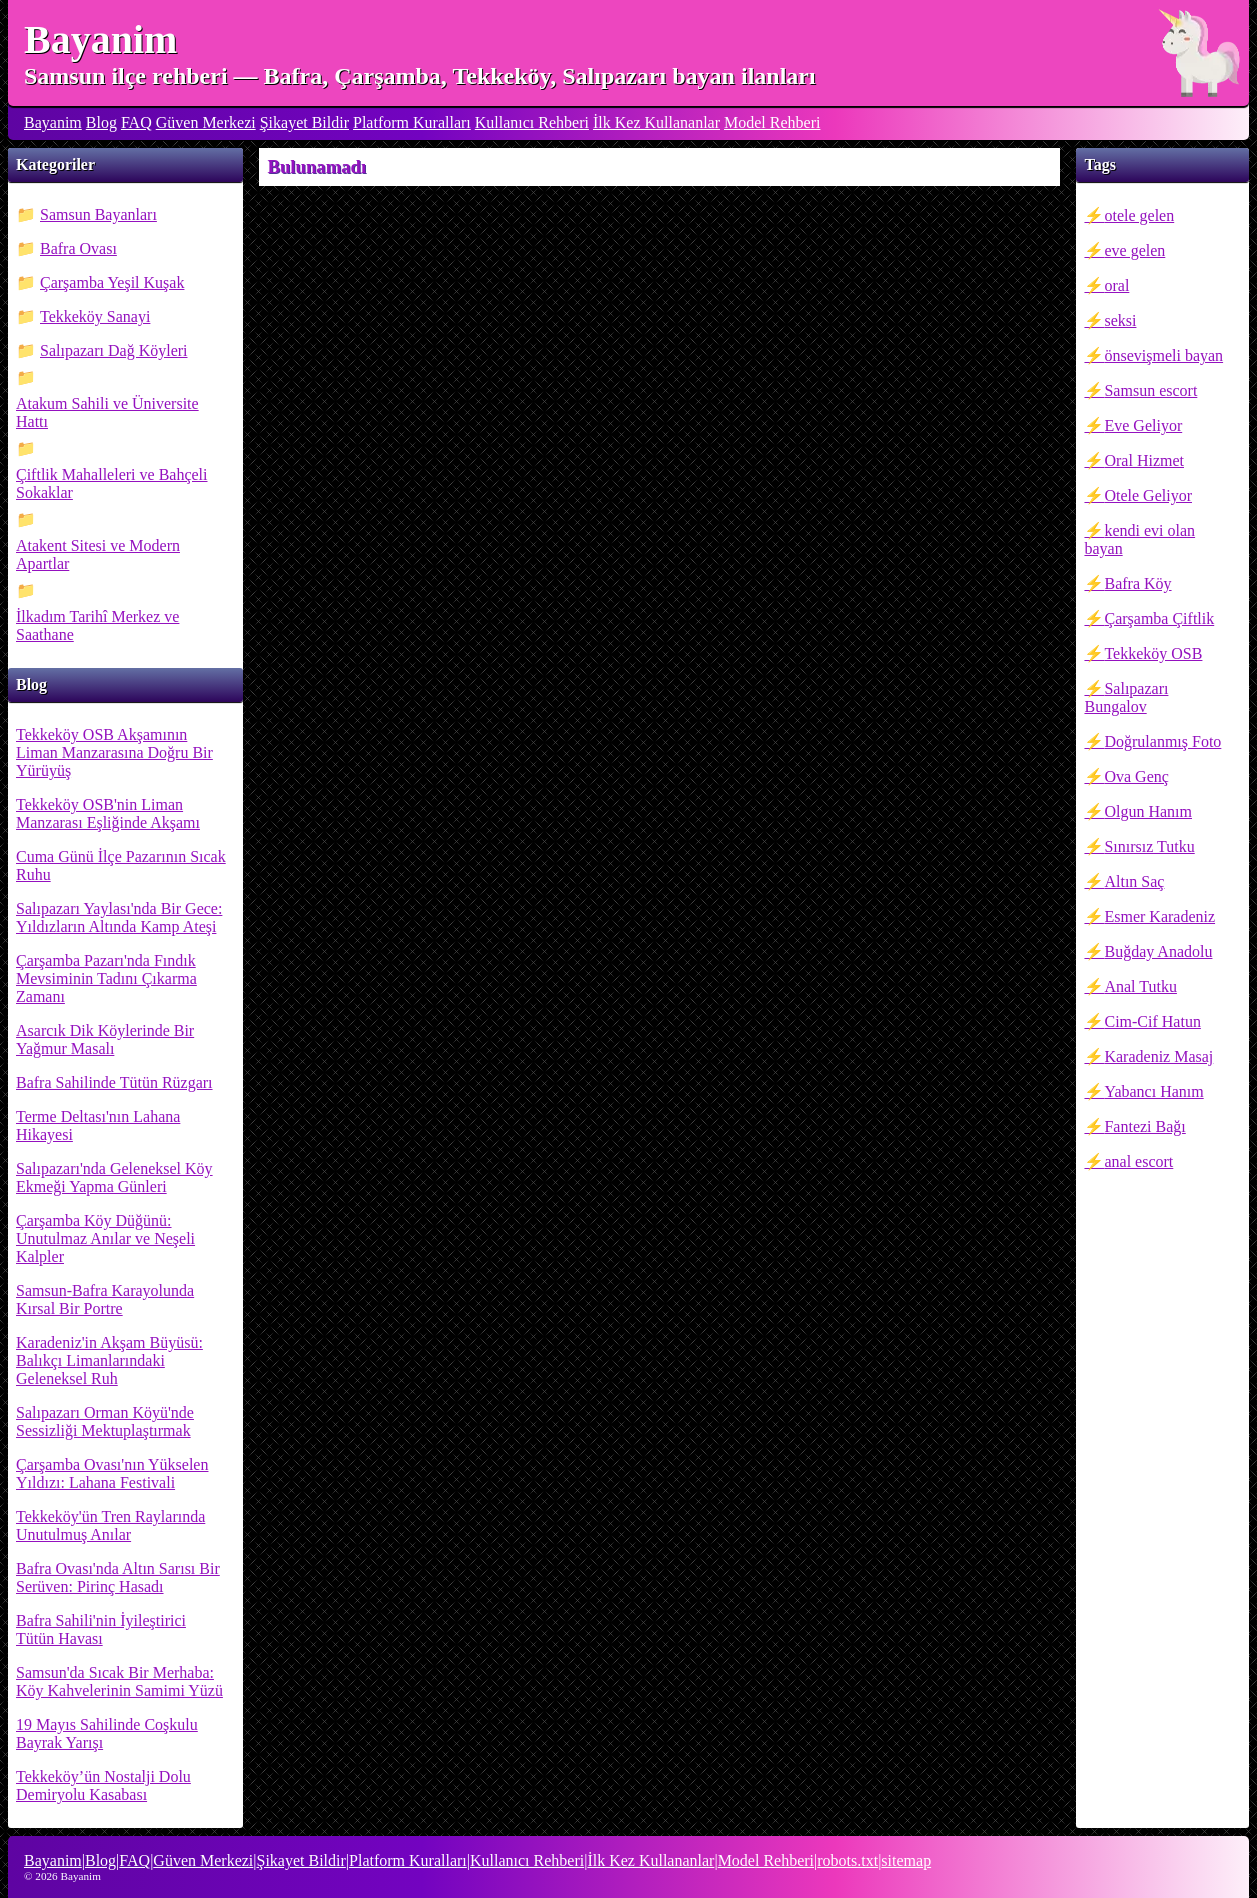 Image resolution: width=1257 pixels, height=1898 pixels. I want to click on Blog, so click(101, 122).